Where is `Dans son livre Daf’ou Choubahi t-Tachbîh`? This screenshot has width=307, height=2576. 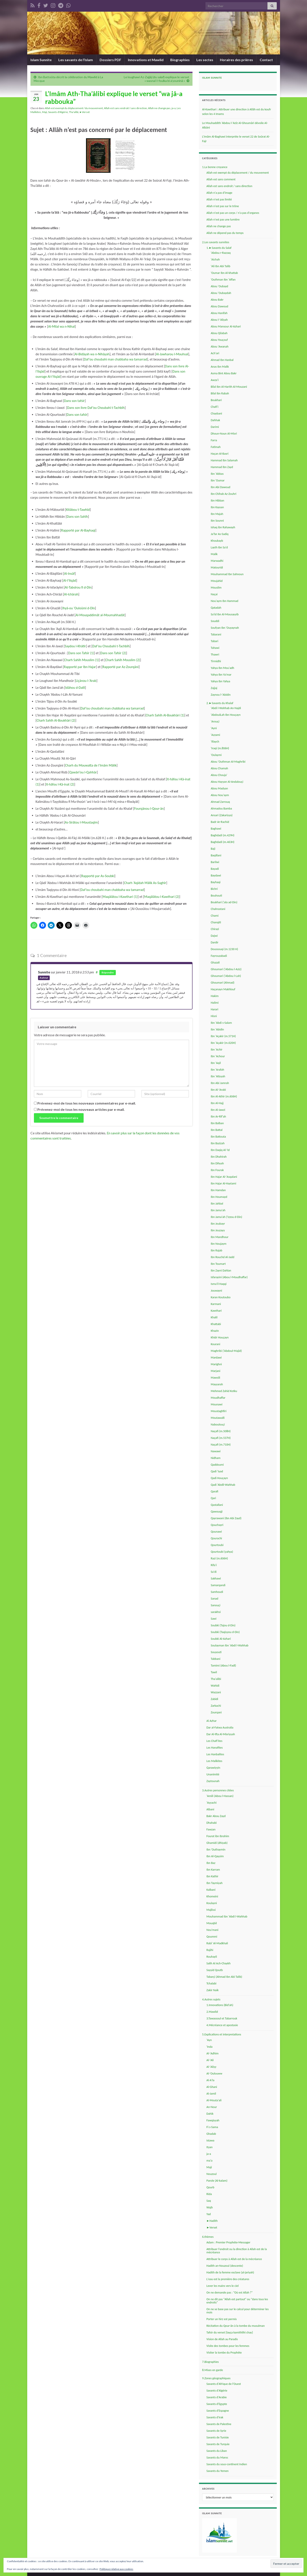
Dans son livre Daf’ou Choubahi t-Tachbîh is located at coordinates (96, 408).